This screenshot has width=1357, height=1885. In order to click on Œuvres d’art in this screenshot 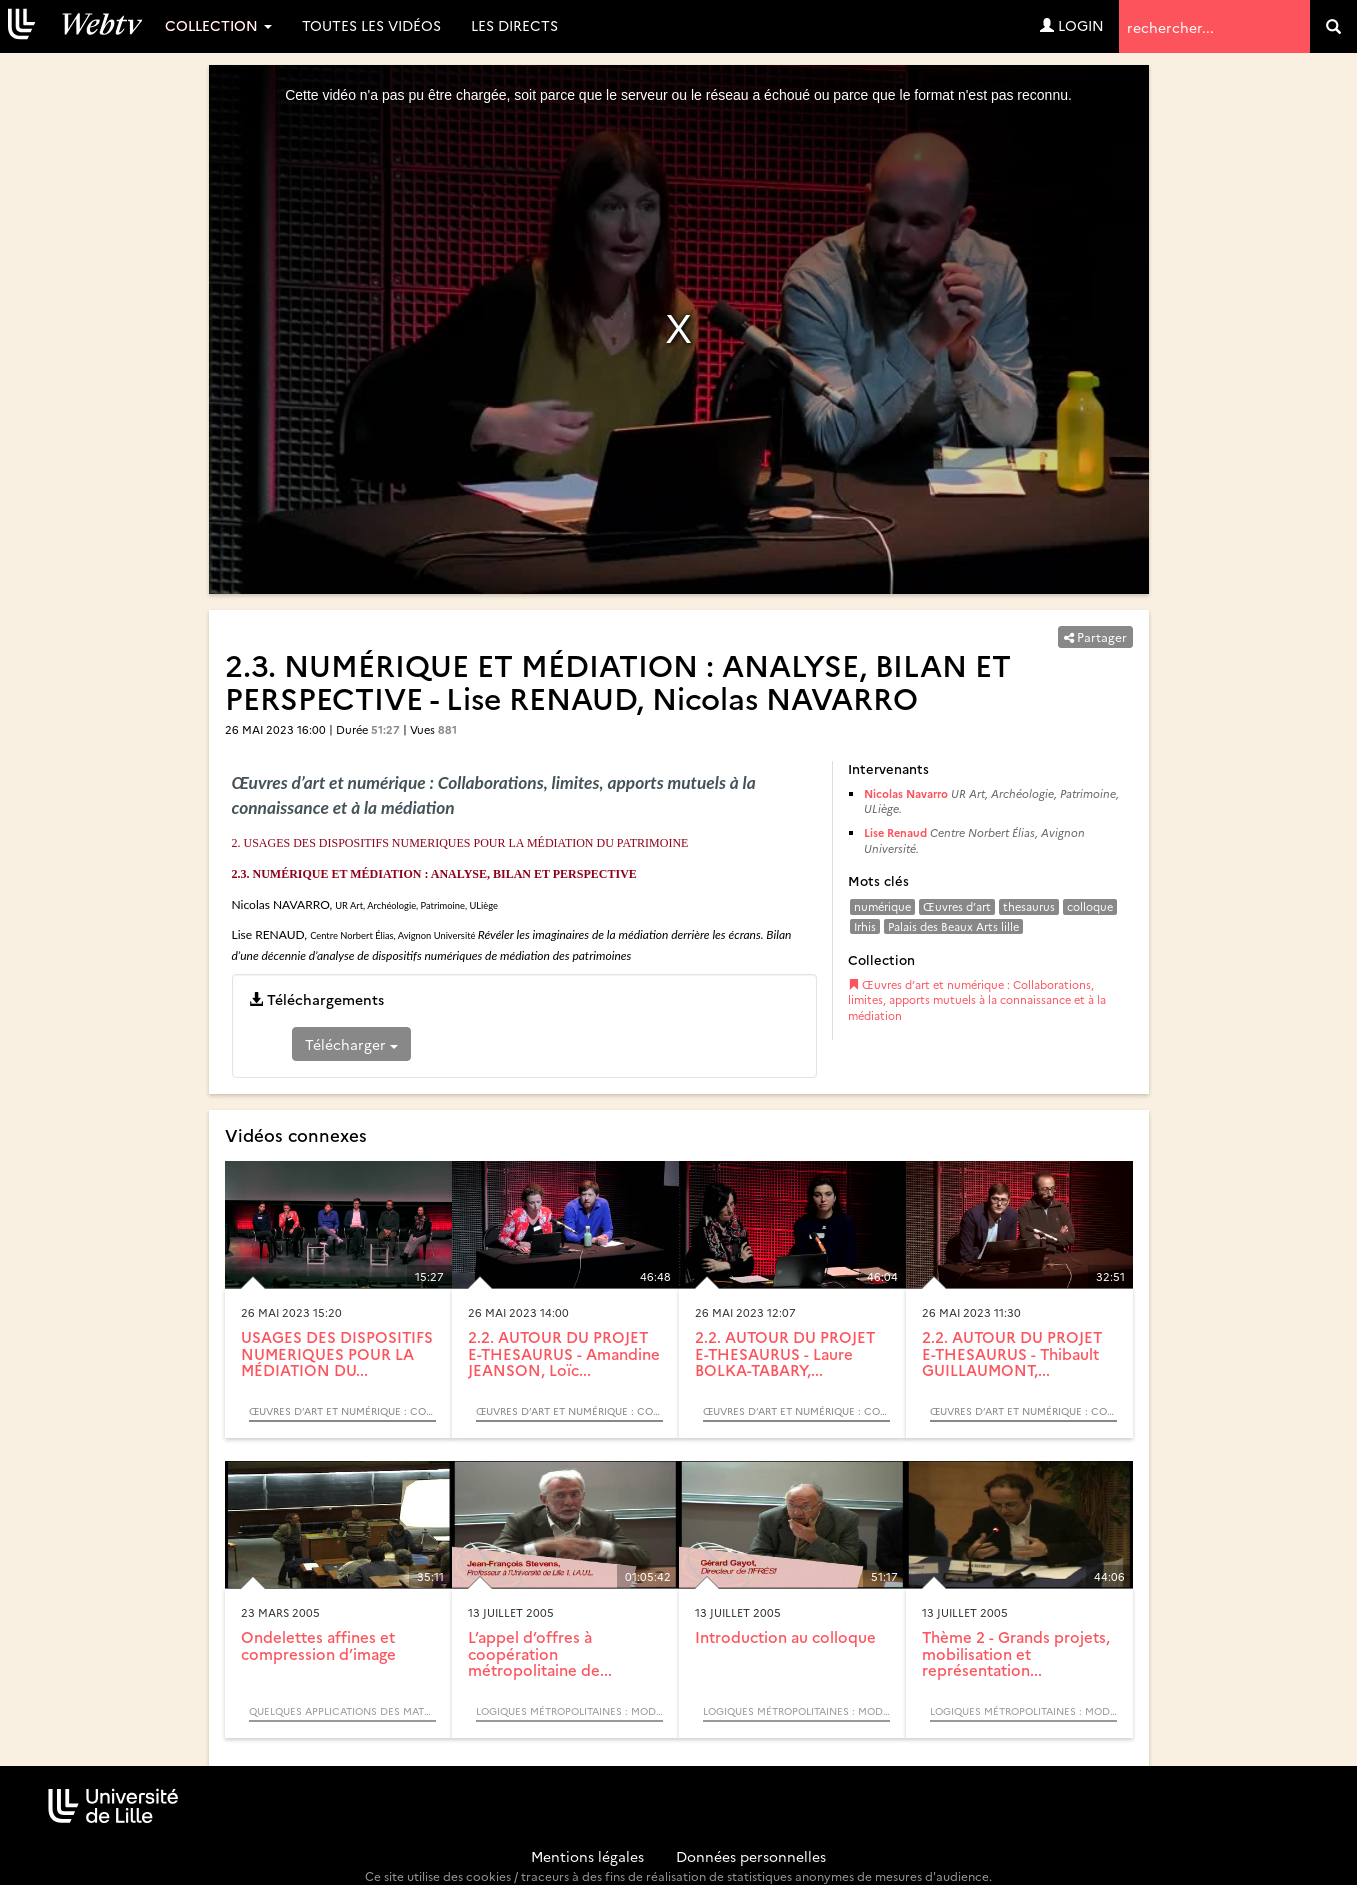, I will do `click(957, 906)`.